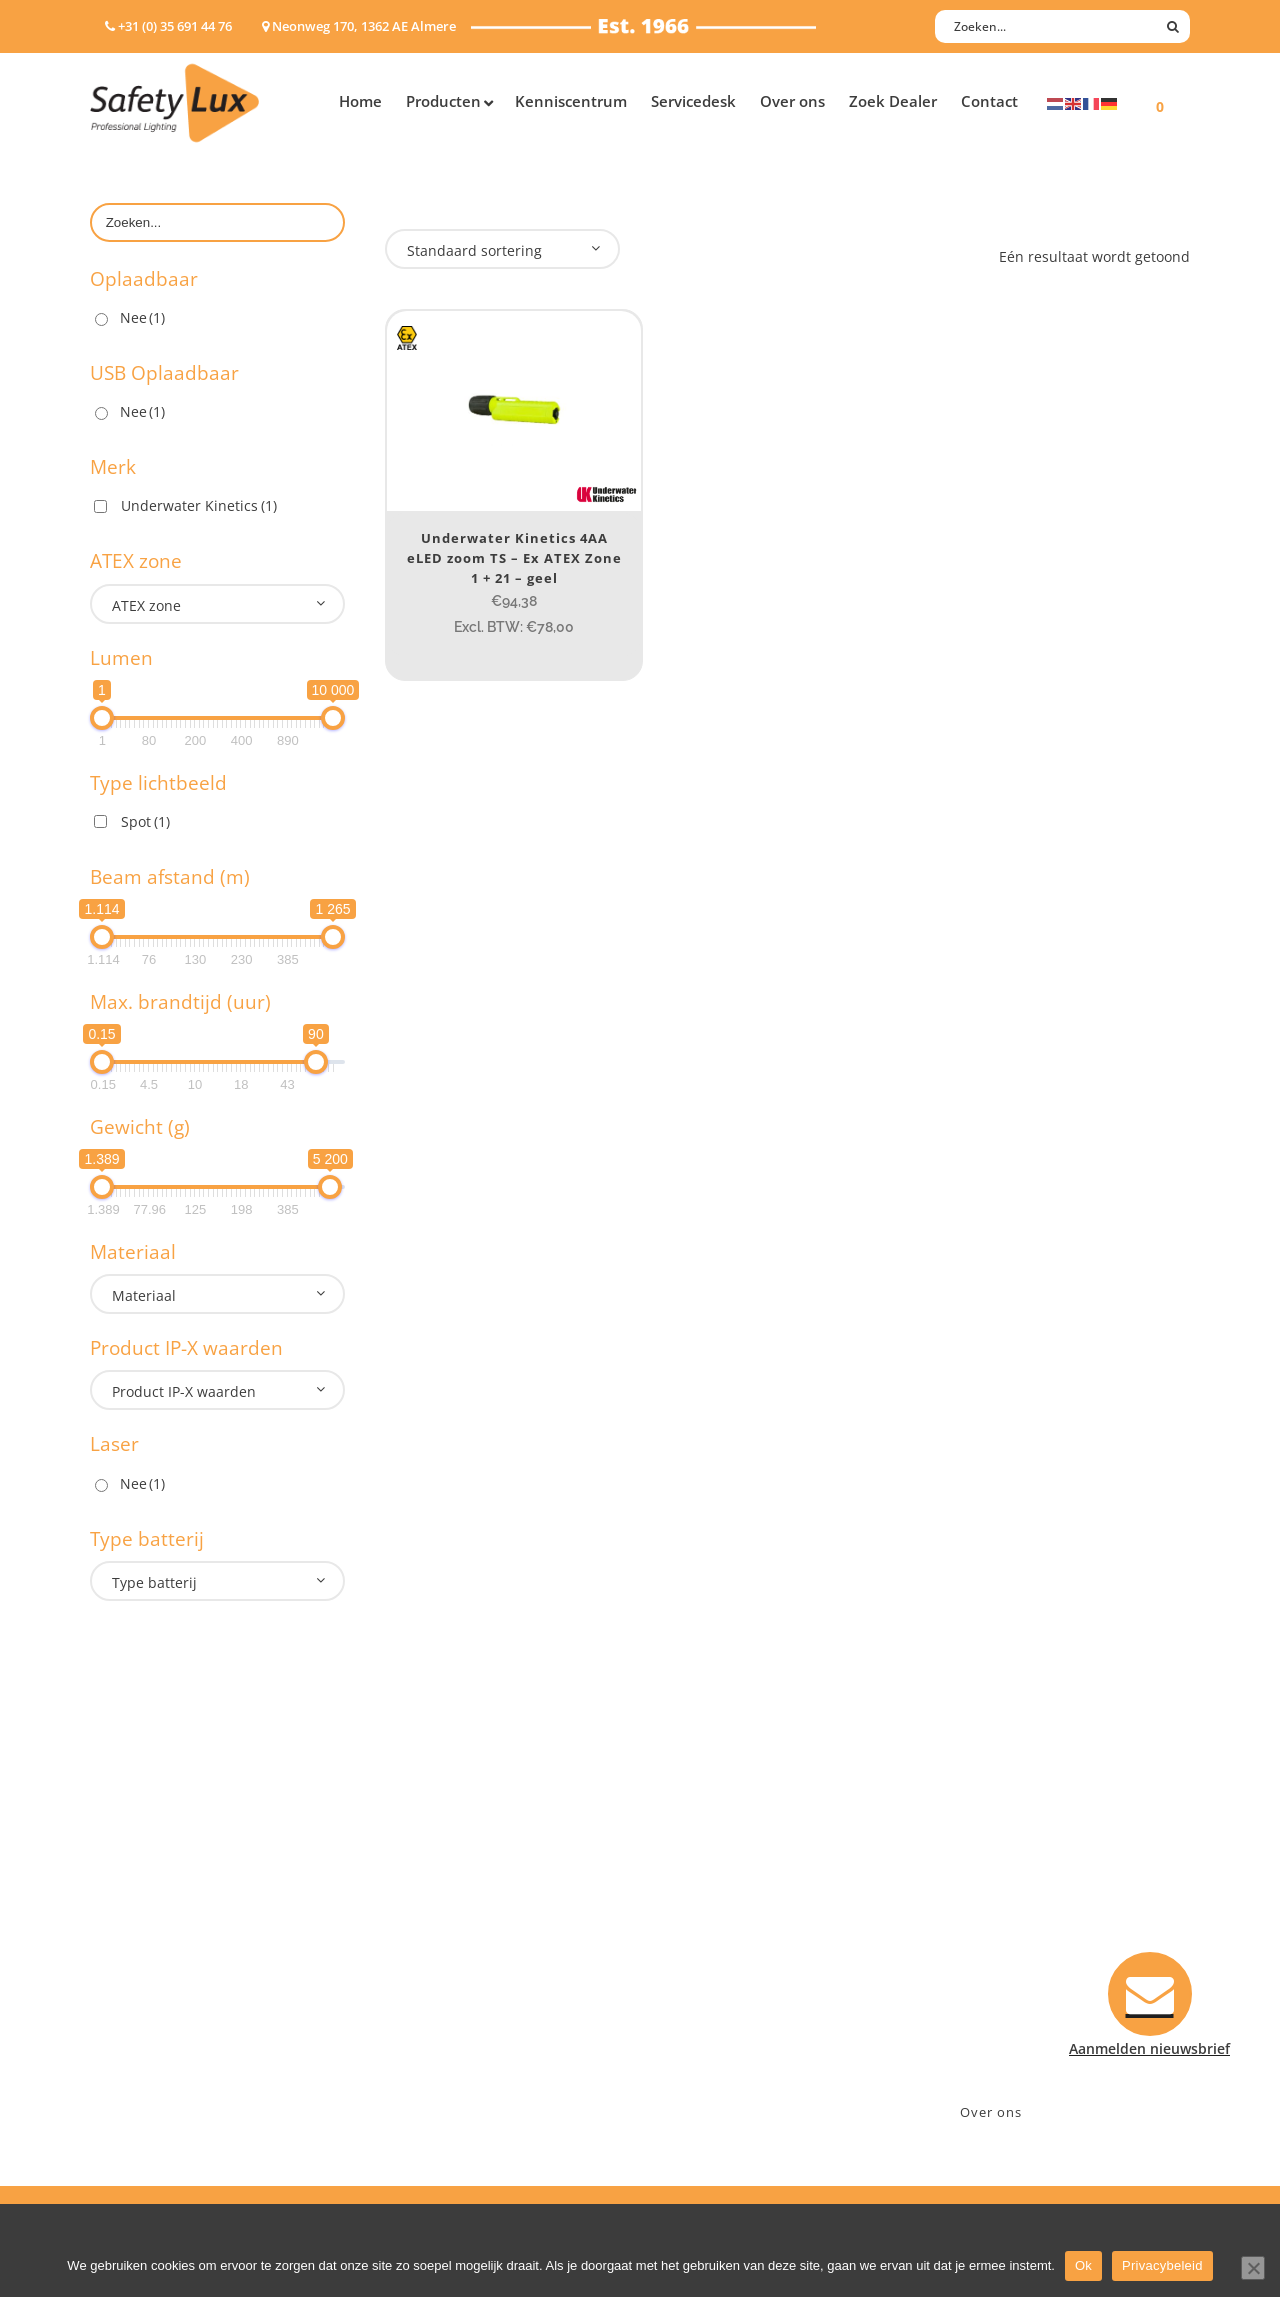 The height and width of the screenshot is (2297, 1280). I want to click on Type batterij [textbox], so click(154, 1582).